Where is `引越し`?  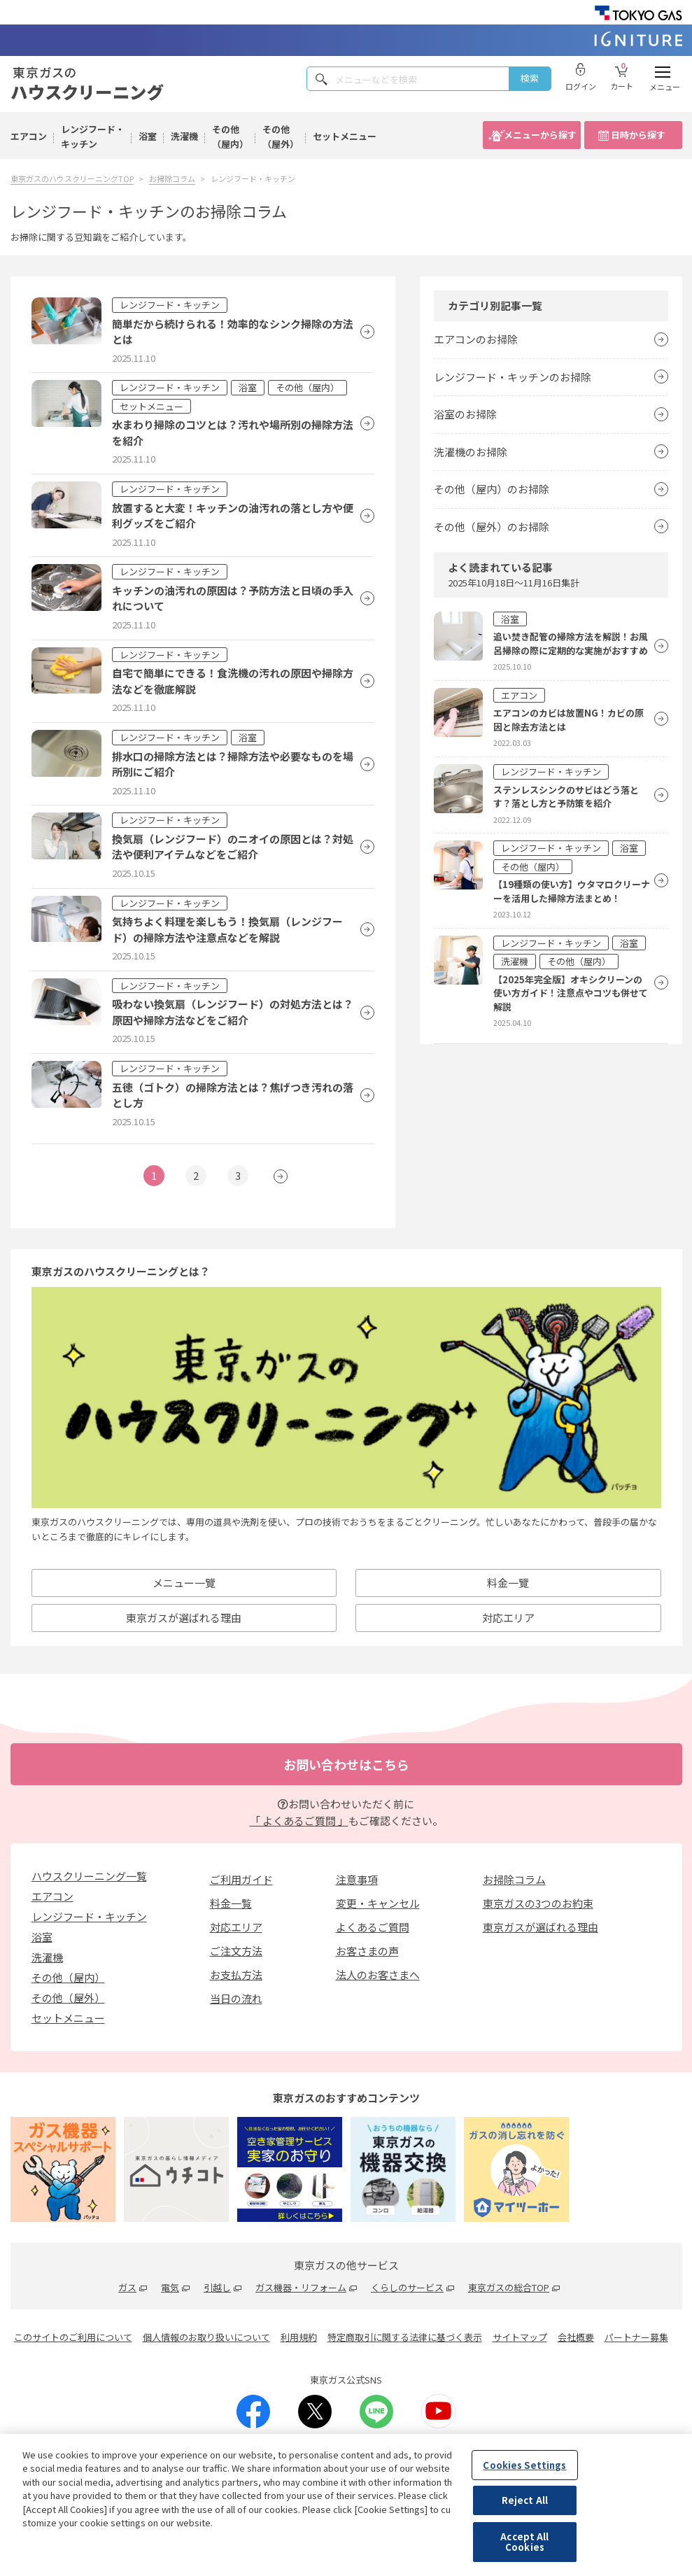 引越し is located at coordinates (217, 2287).